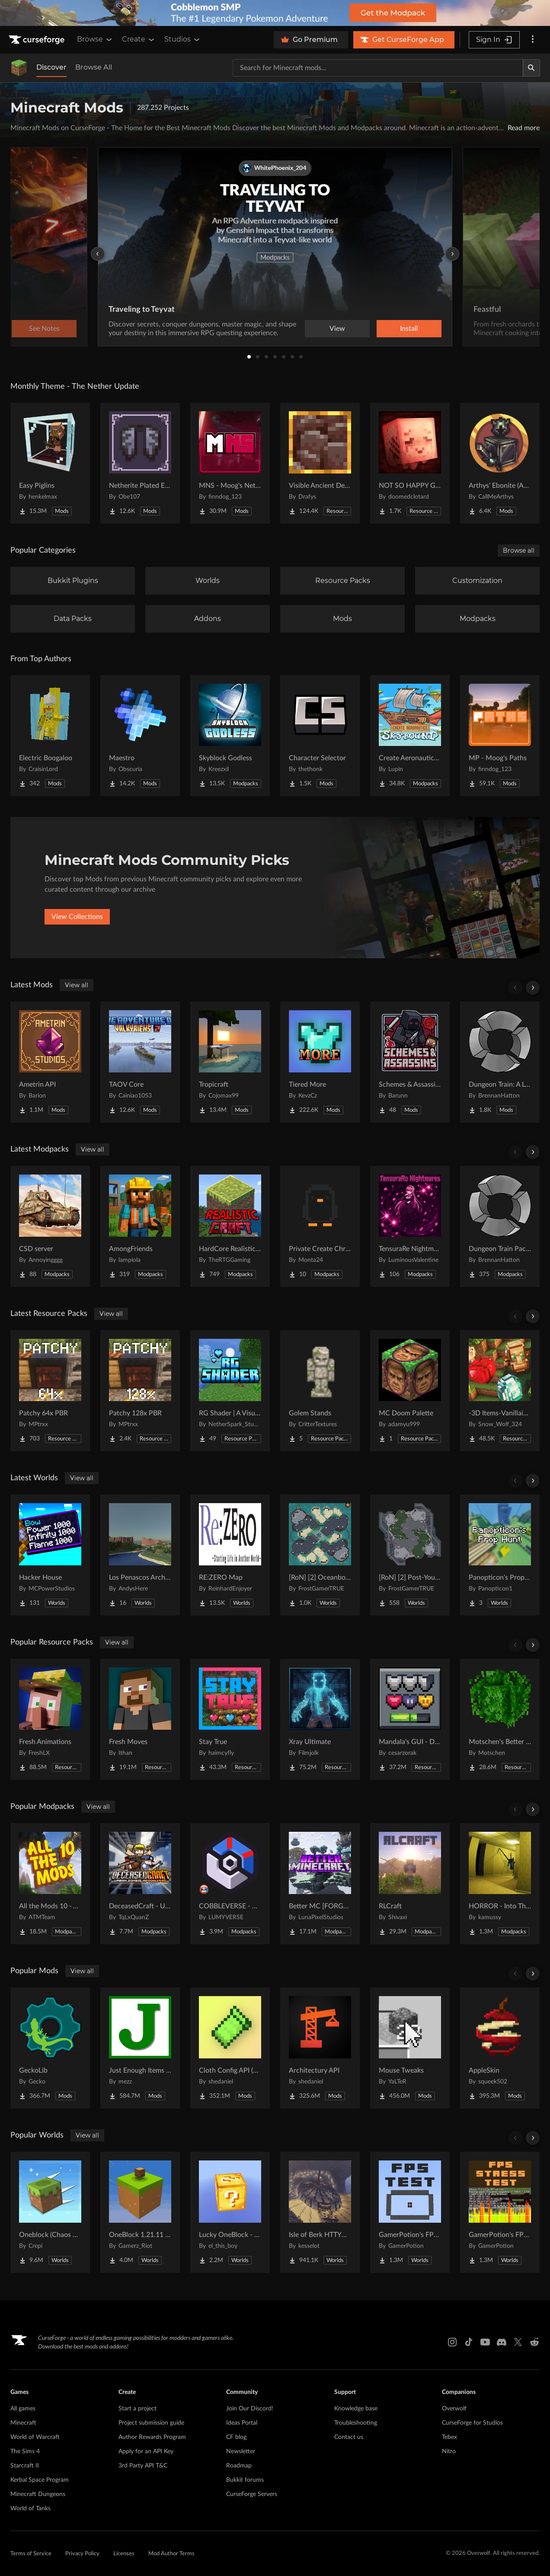 The image size is (550, 2576). Describe the element at coordinates (241, 2423) in the screenshot. I see `Ideas Portal` at that location.